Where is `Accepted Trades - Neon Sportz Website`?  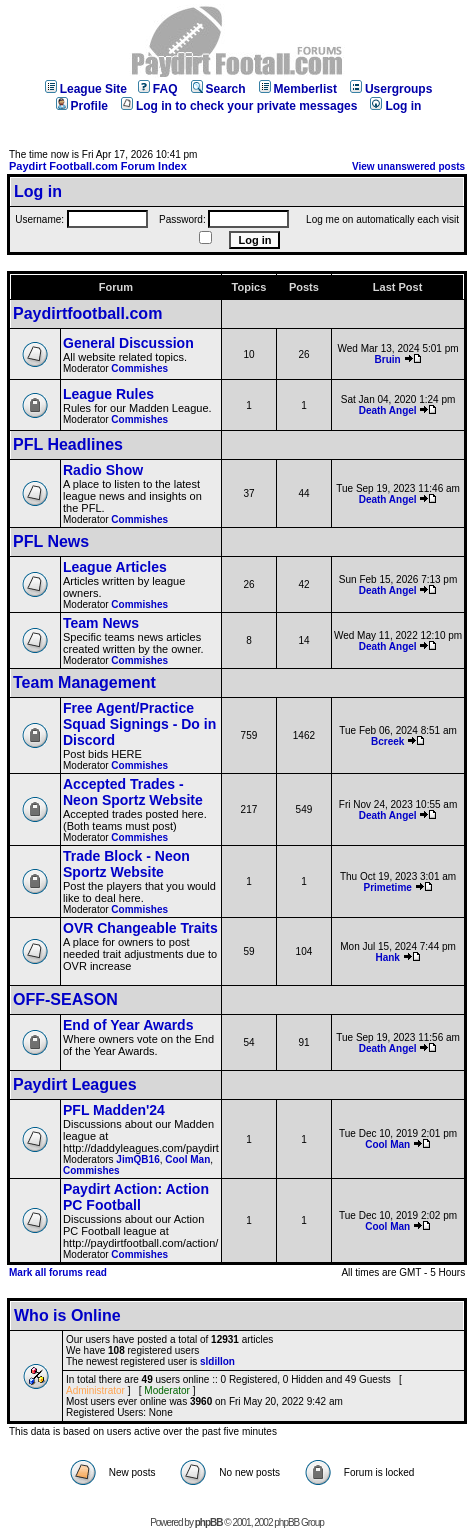
Accepted Trades - Neon Sportz Website is located at coordinates (133, 792).